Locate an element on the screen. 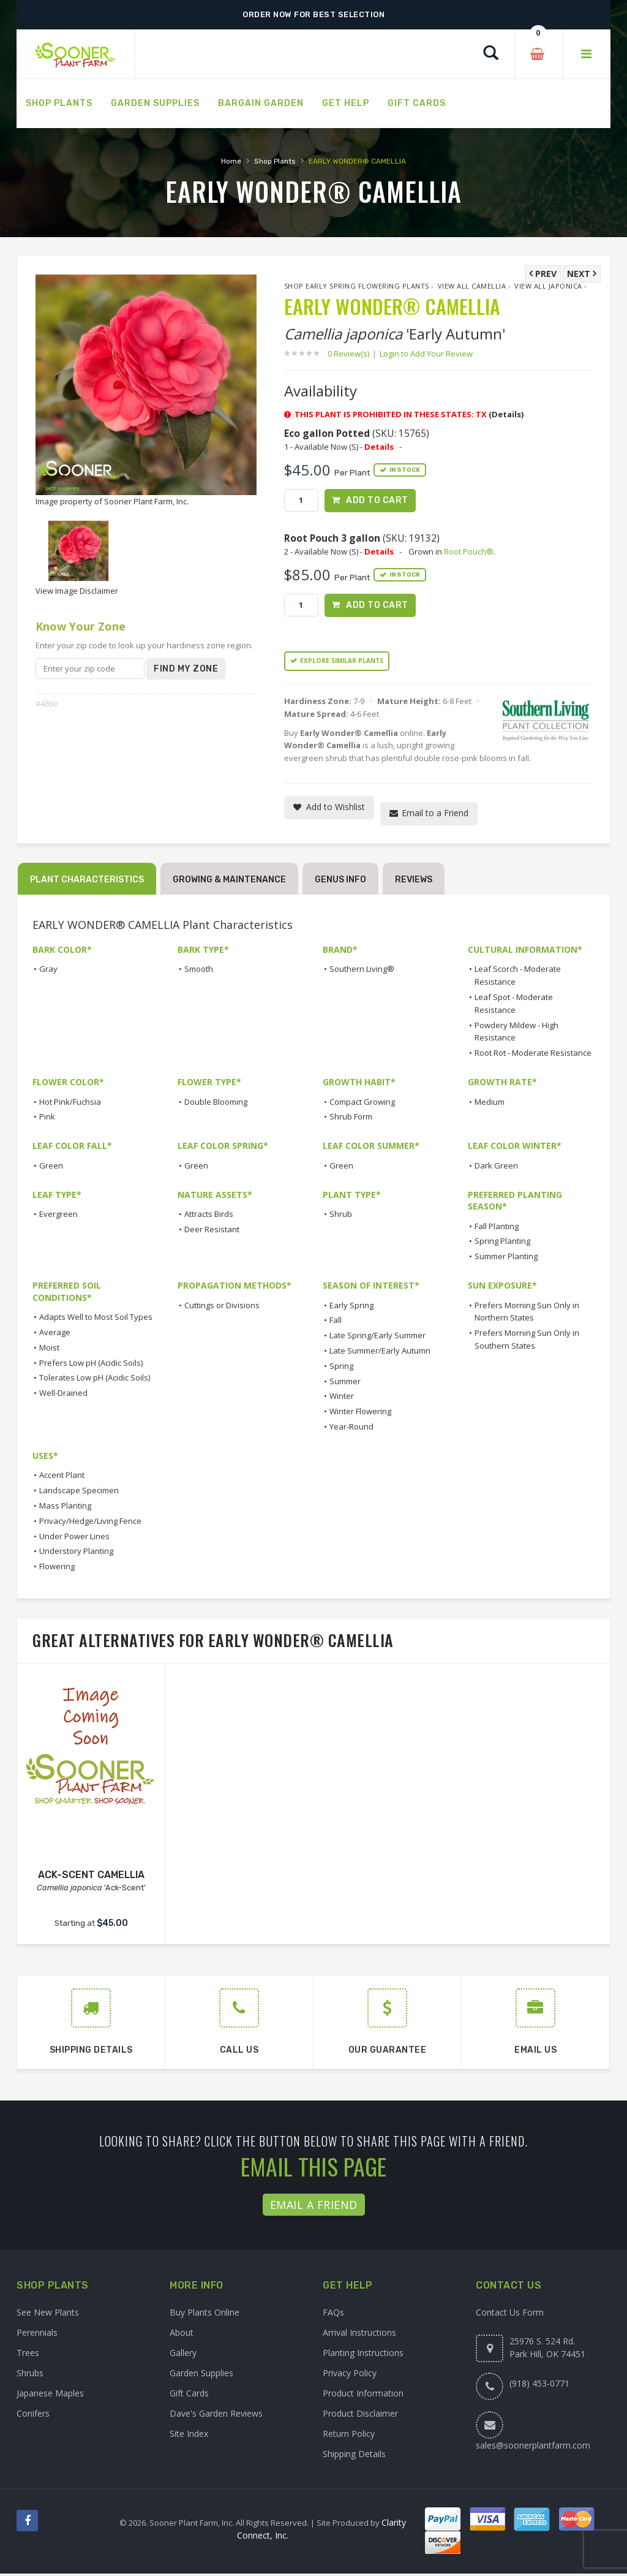 This screenshot has height=2576, width=627. Under Power Lines is located at coordinates (74, 1538).